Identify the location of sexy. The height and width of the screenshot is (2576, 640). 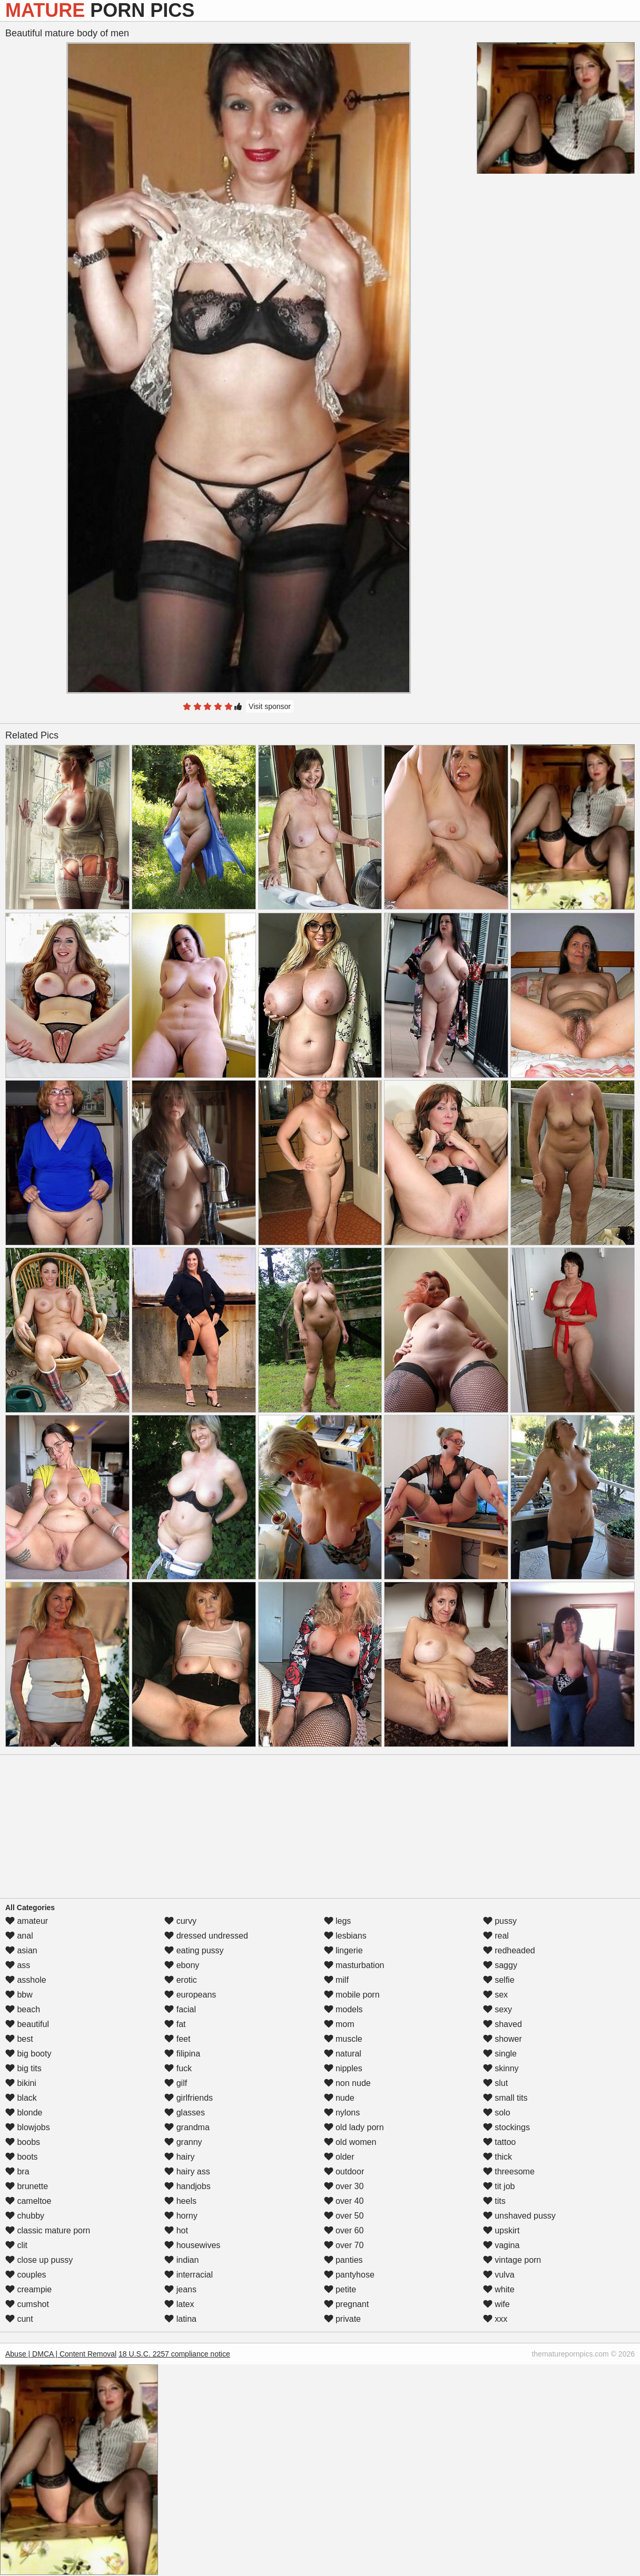
(497, 2009).